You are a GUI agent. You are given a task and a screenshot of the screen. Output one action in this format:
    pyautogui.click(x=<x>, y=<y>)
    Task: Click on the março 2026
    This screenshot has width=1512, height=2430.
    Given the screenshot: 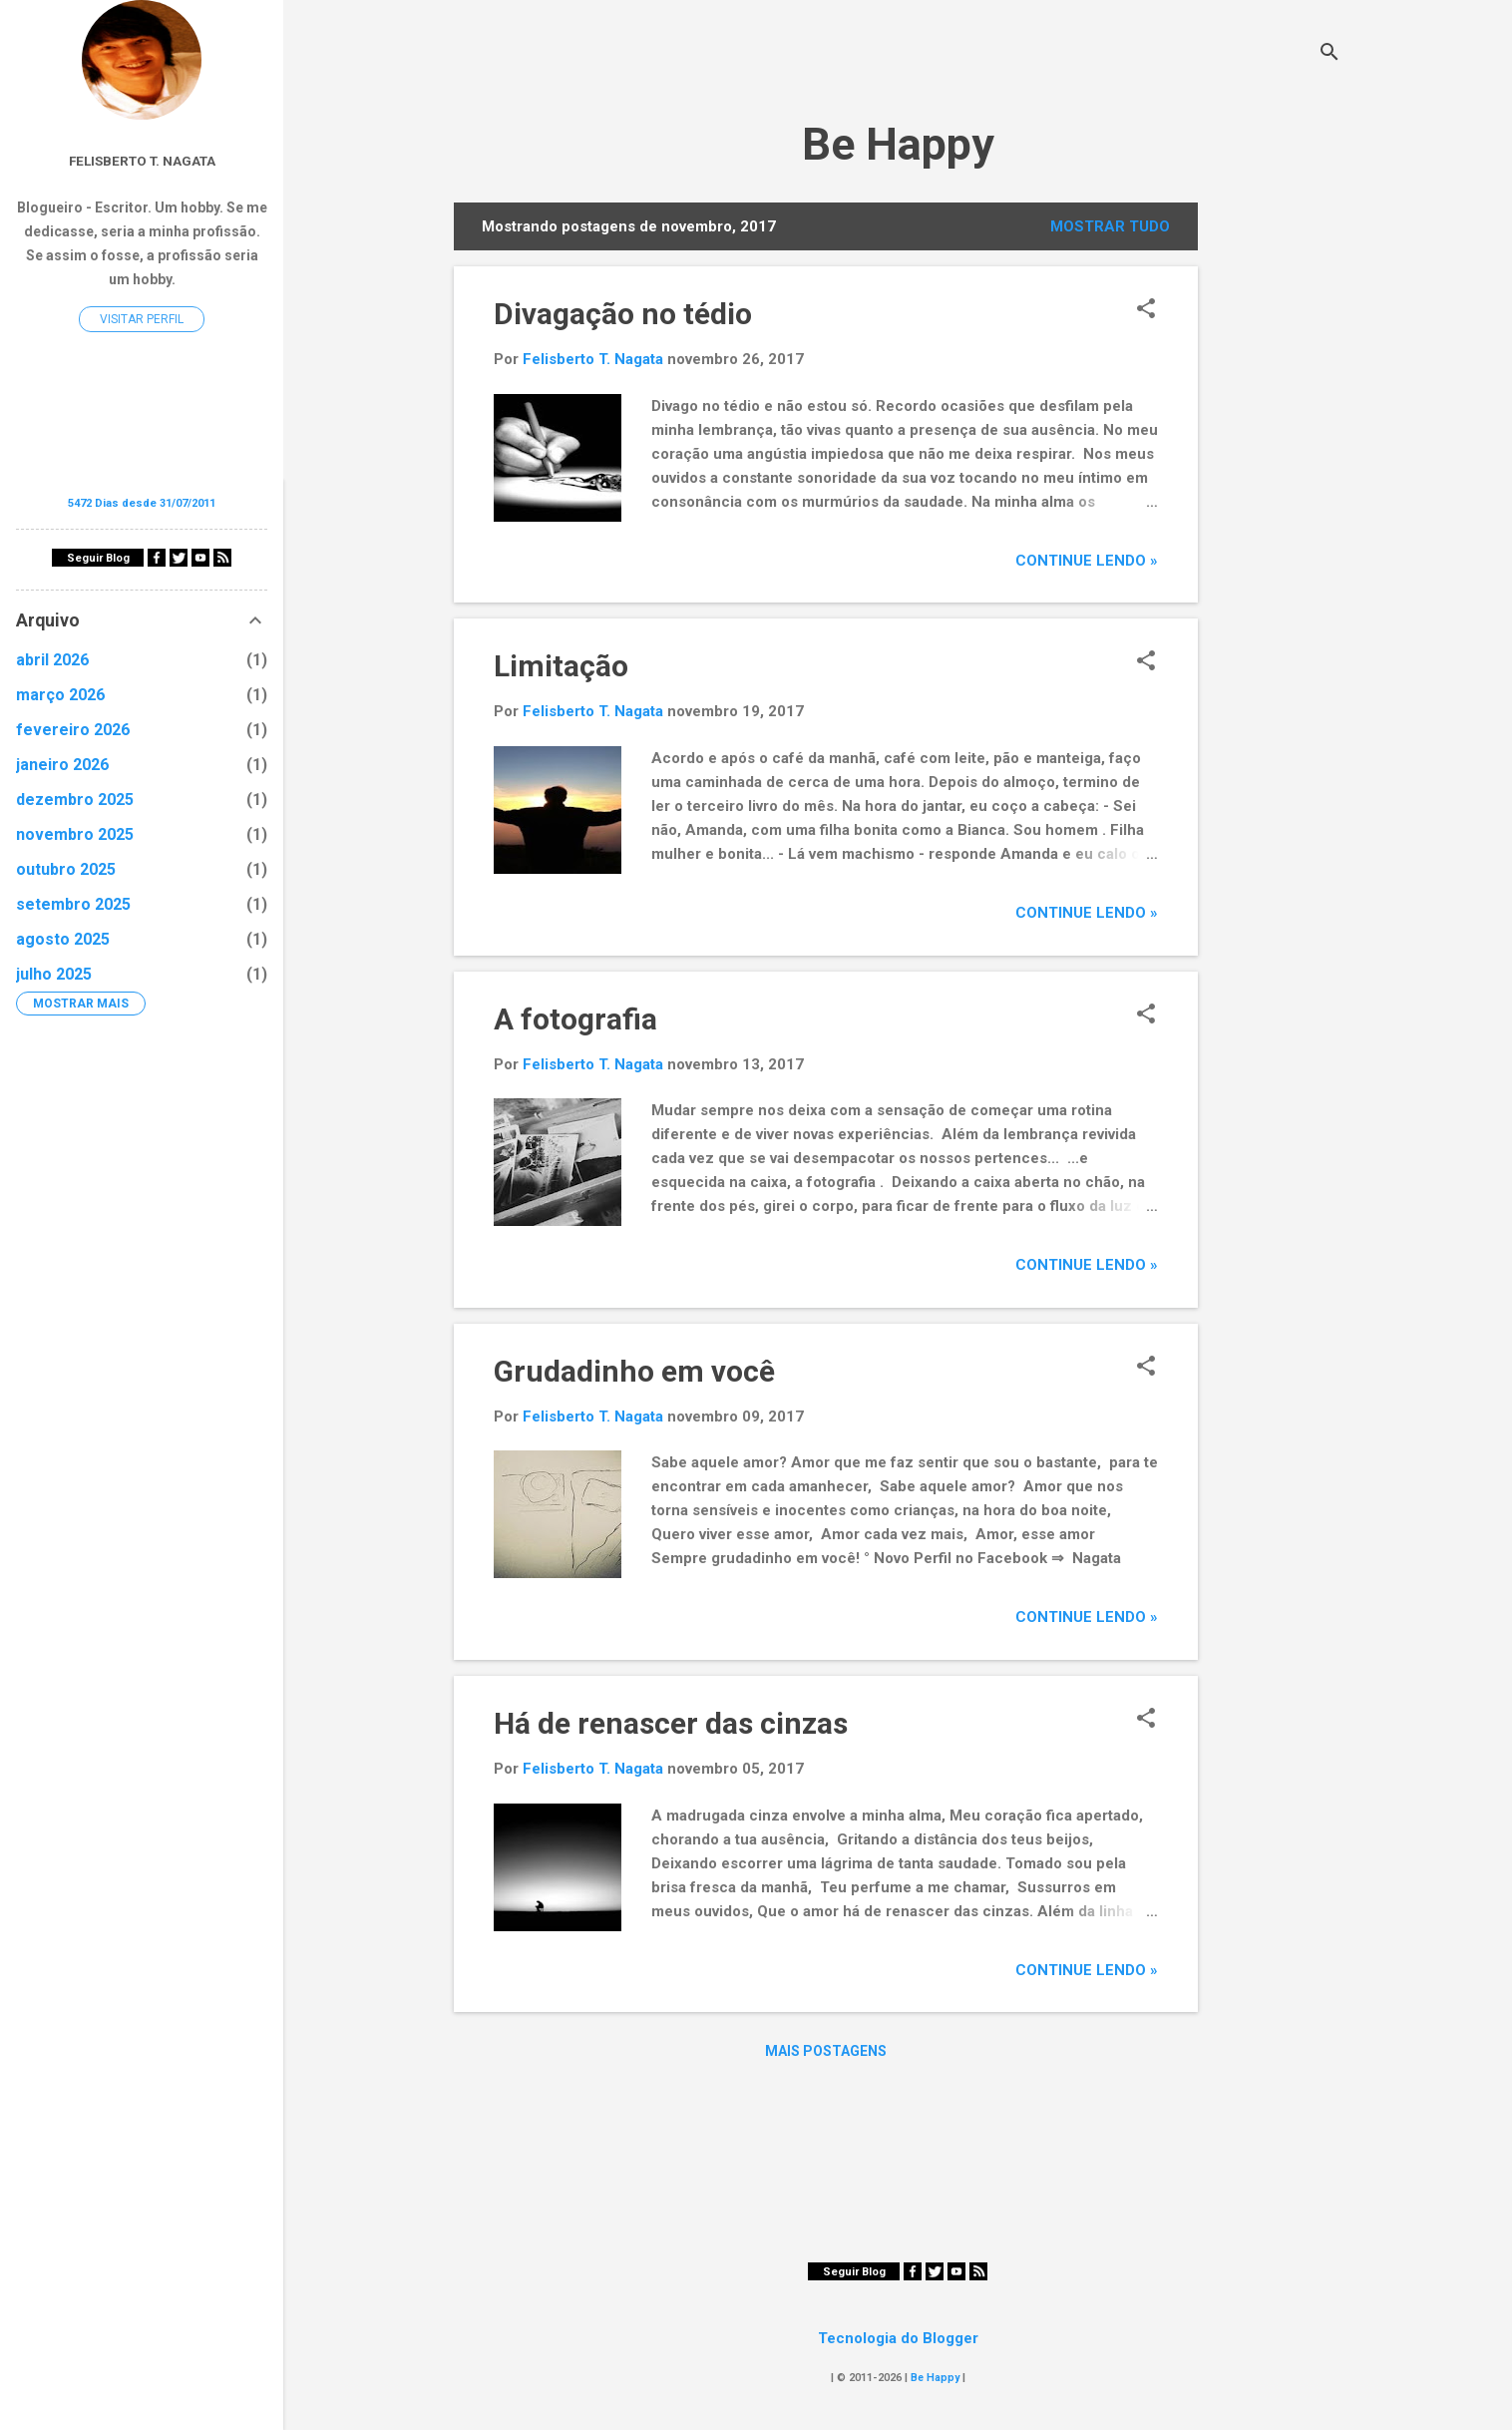 What is the action you would take?
    pyautogui.click(x=60, y=694)
    